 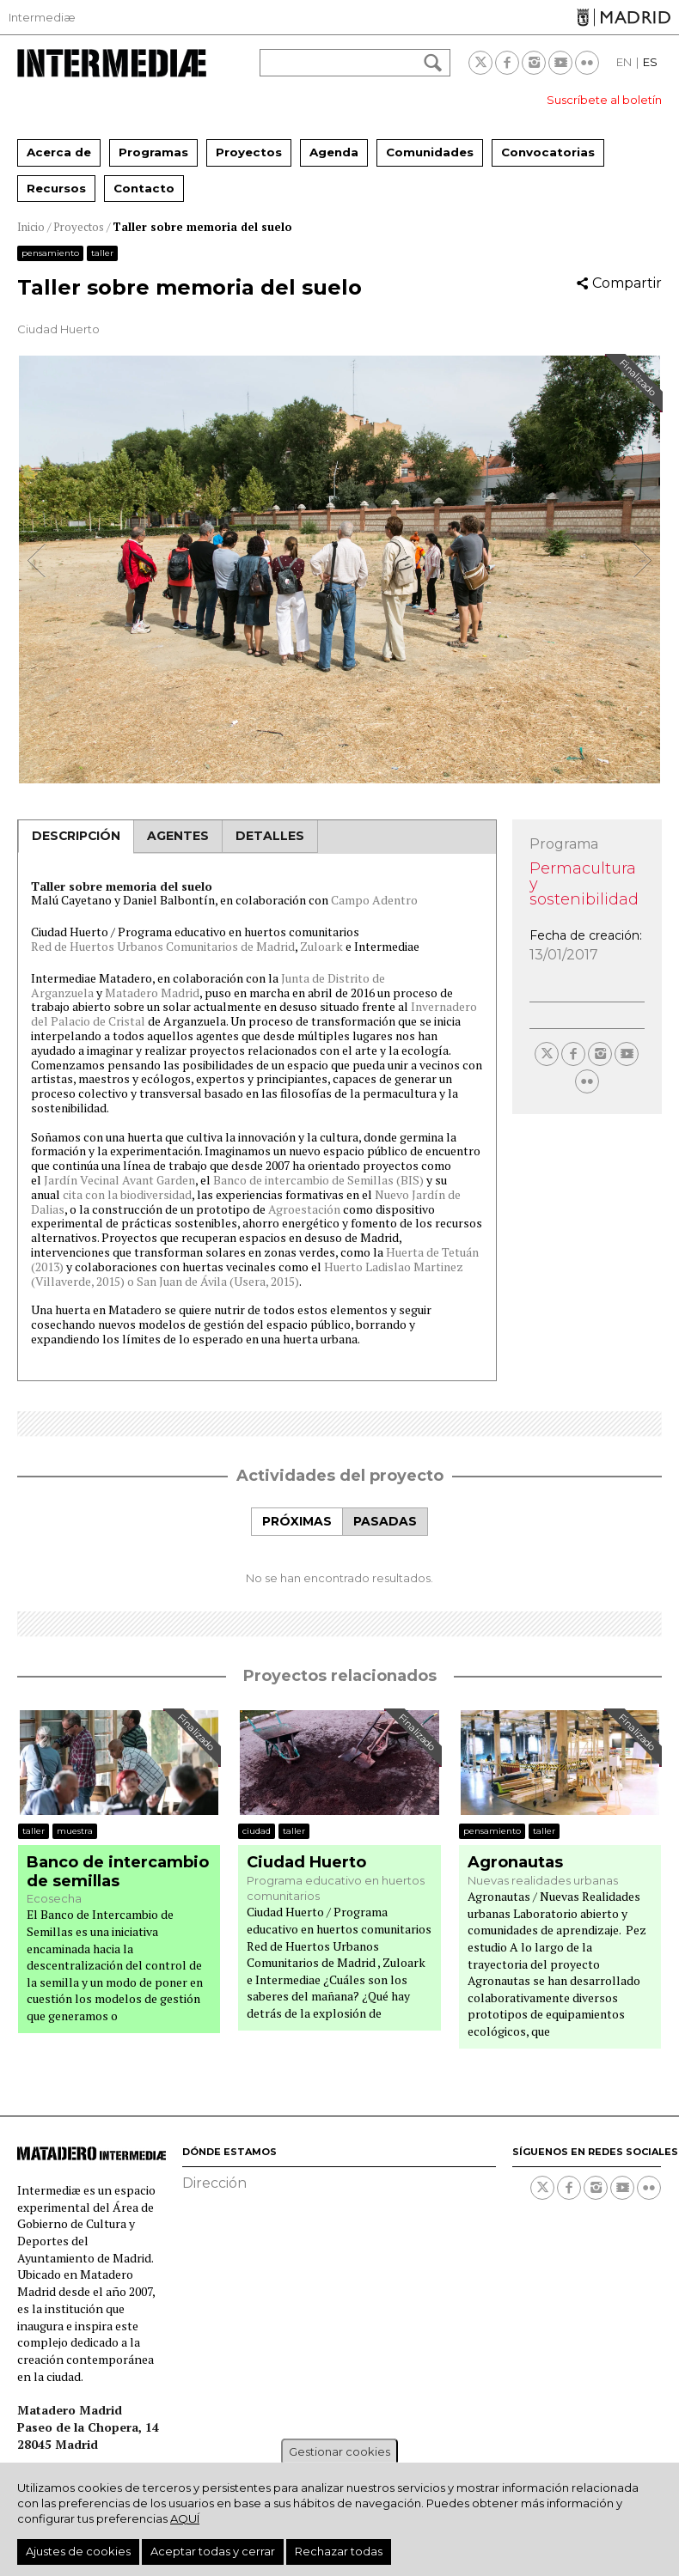 What do you see at coordinates (534, 63) in the screenshot?
I see `Instagram` at bounding box center [534, 63].